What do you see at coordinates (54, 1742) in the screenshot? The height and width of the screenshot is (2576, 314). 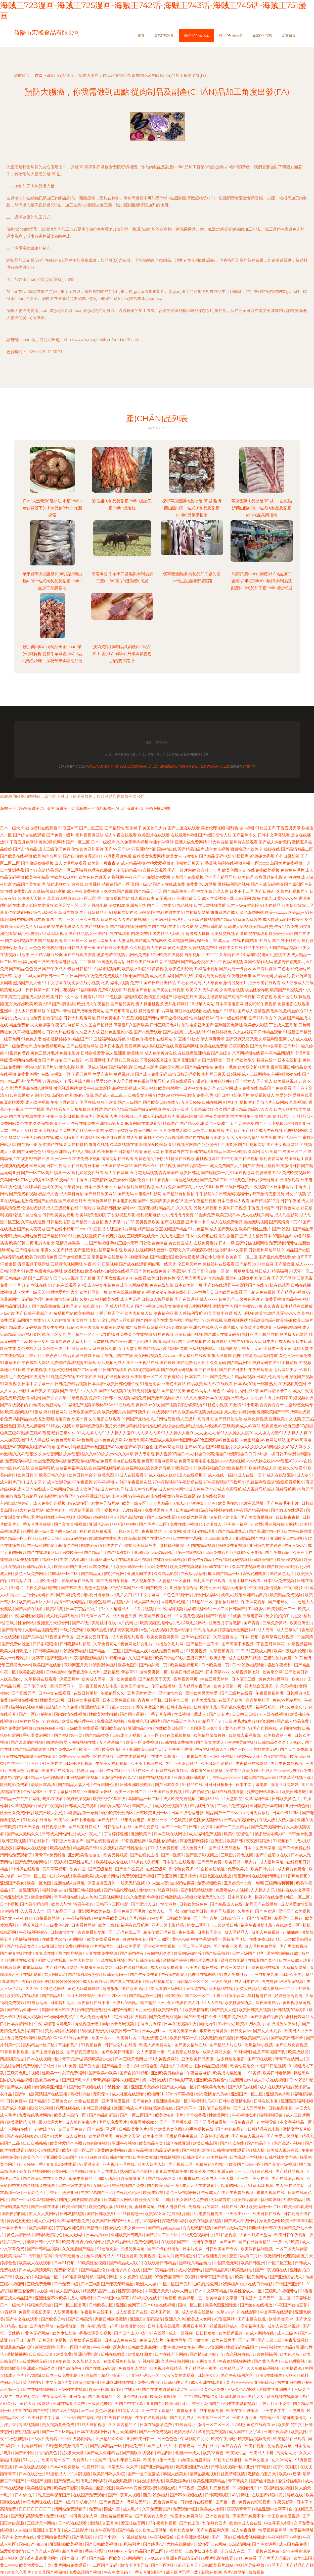 I see `四虎婷婷` at bounding box center [54, 1742].